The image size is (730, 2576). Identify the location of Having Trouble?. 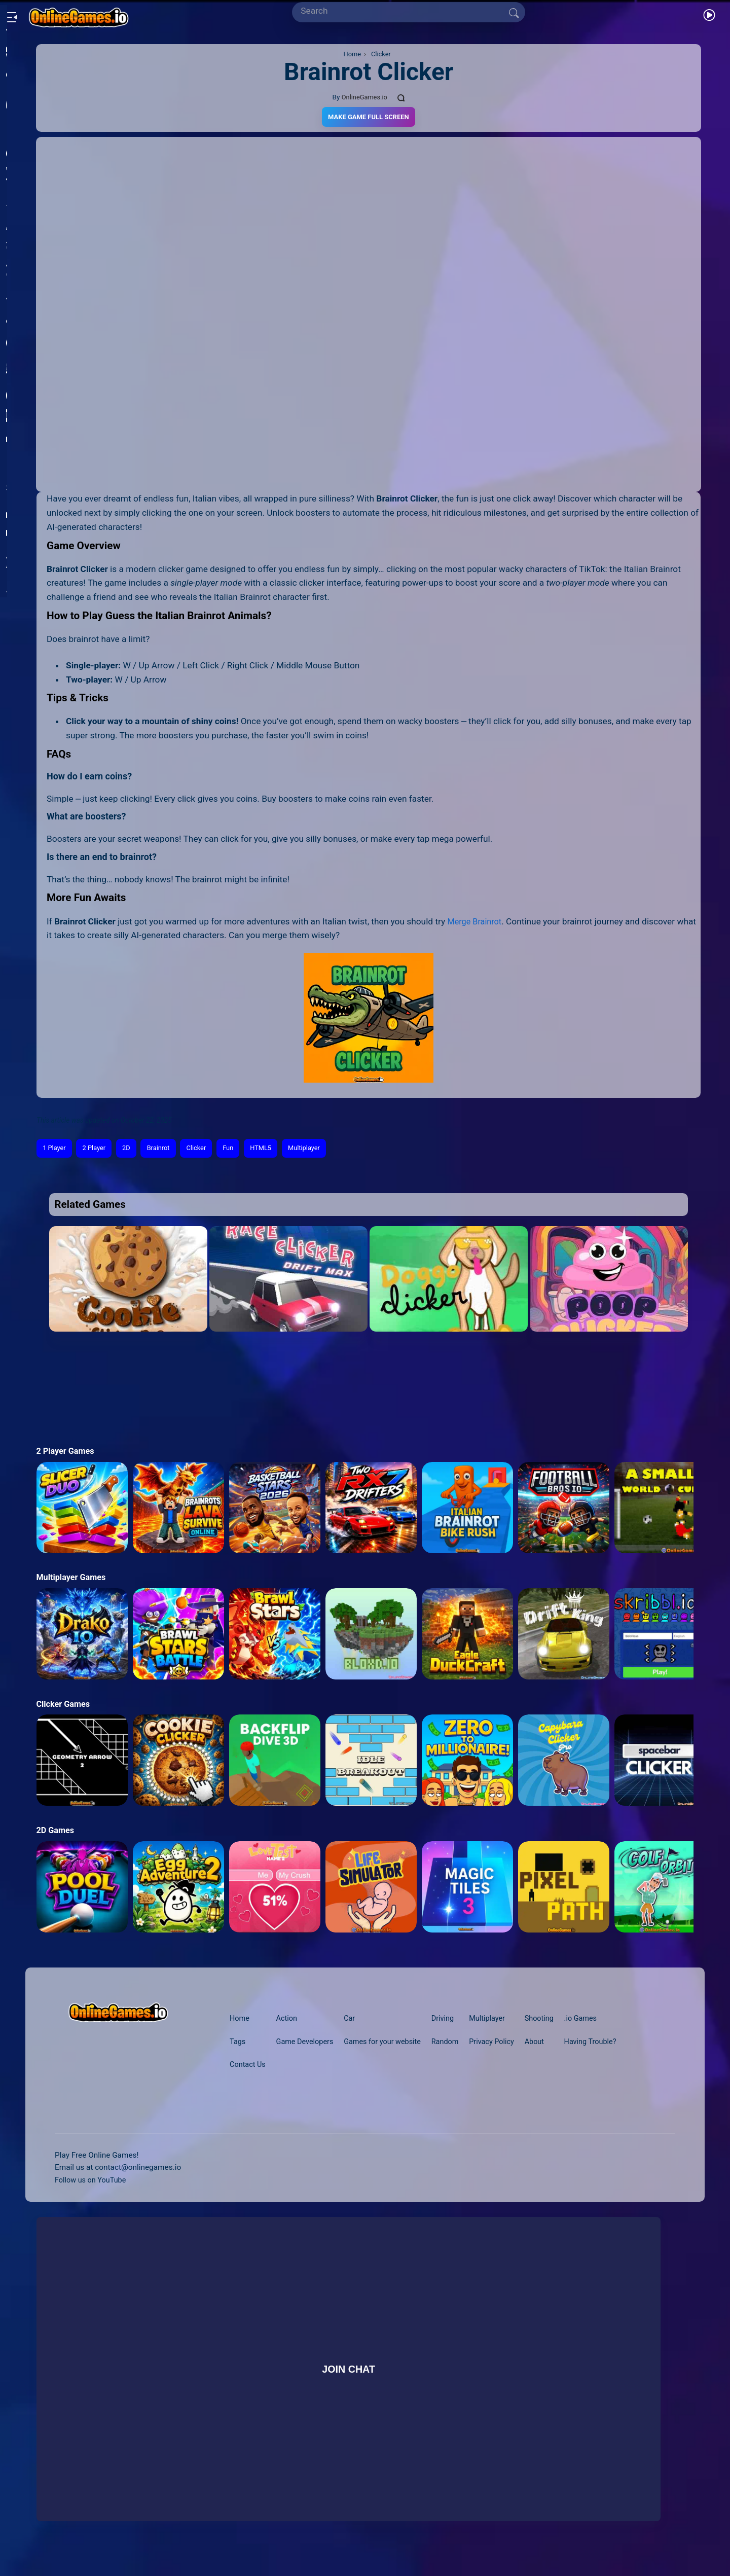
(605, 2043).